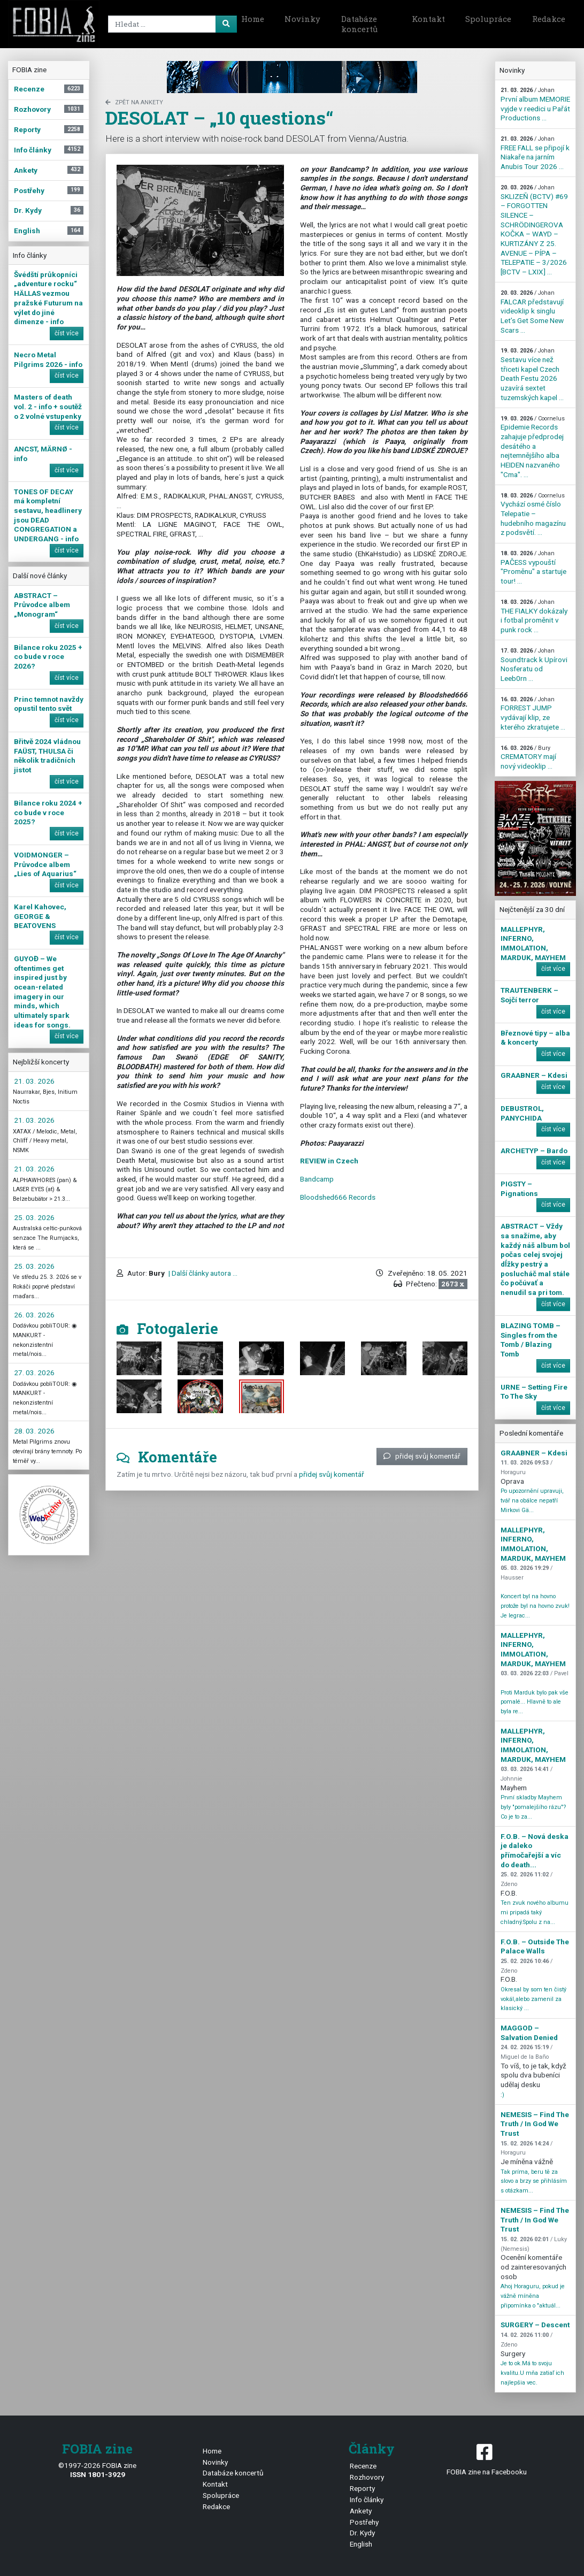  What do you see at coordinates (34, 1081) in the screenshot?
I see `21. 03. 2026` at bounding box center [34, 1081].